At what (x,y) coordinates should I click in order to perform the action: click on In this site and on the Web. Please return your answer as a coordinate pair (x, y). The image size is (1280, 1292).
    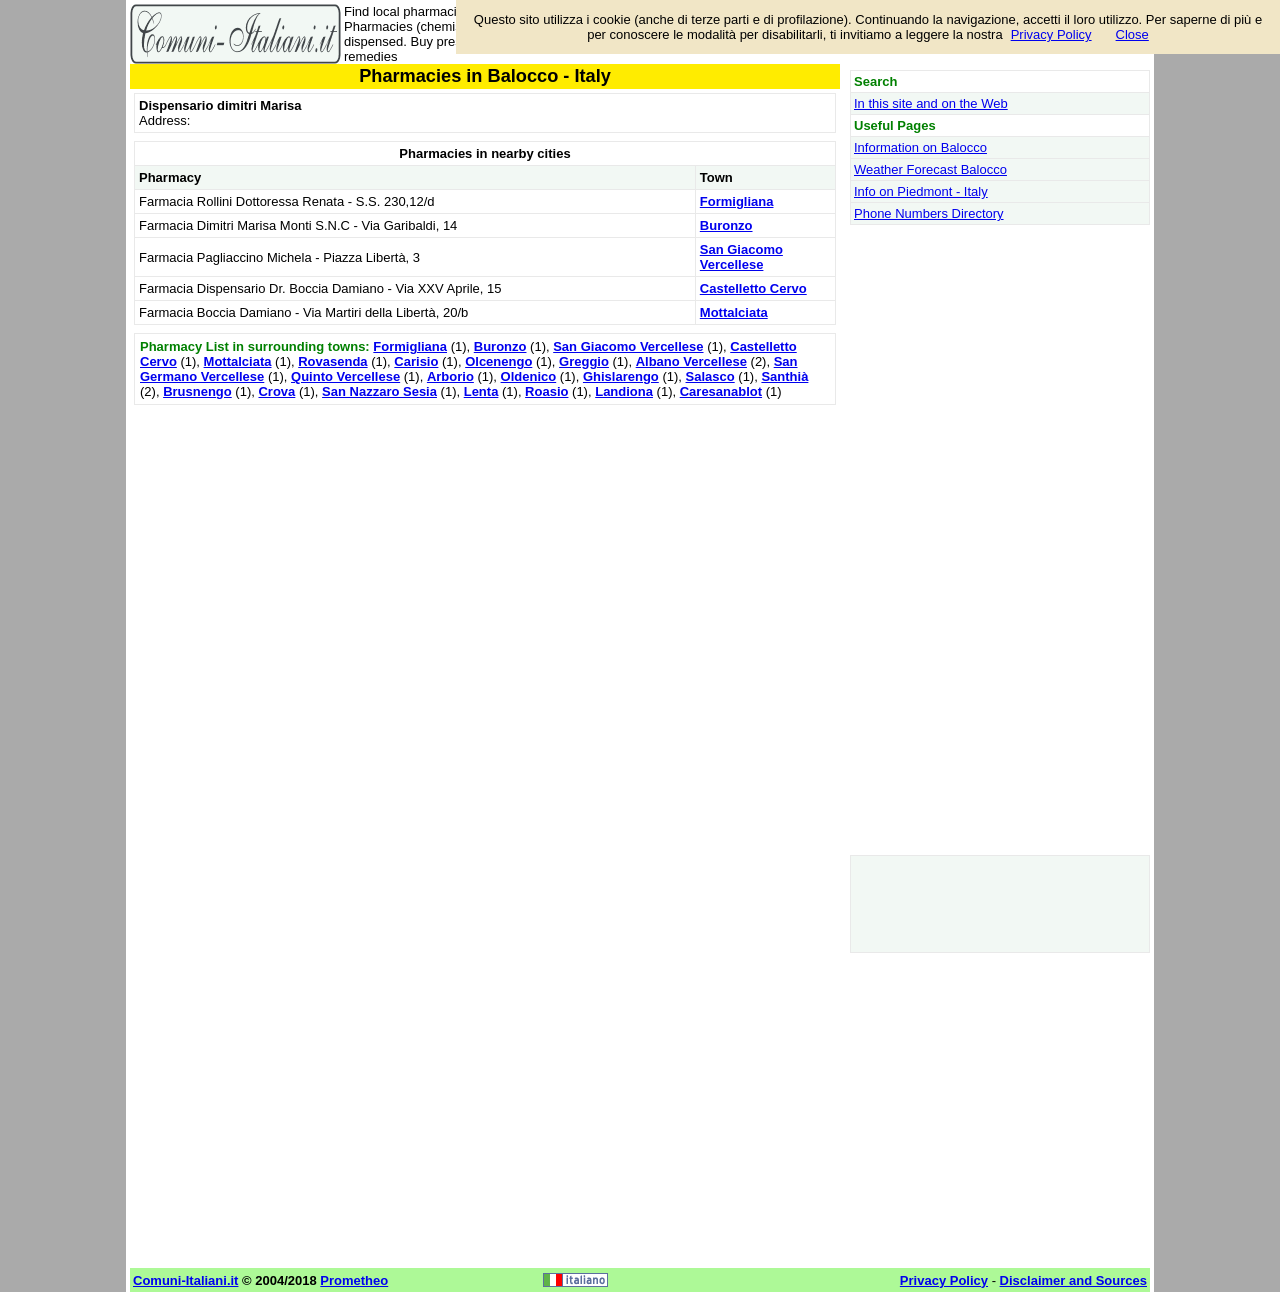
    Looking at the image, I should click on (931, 103).